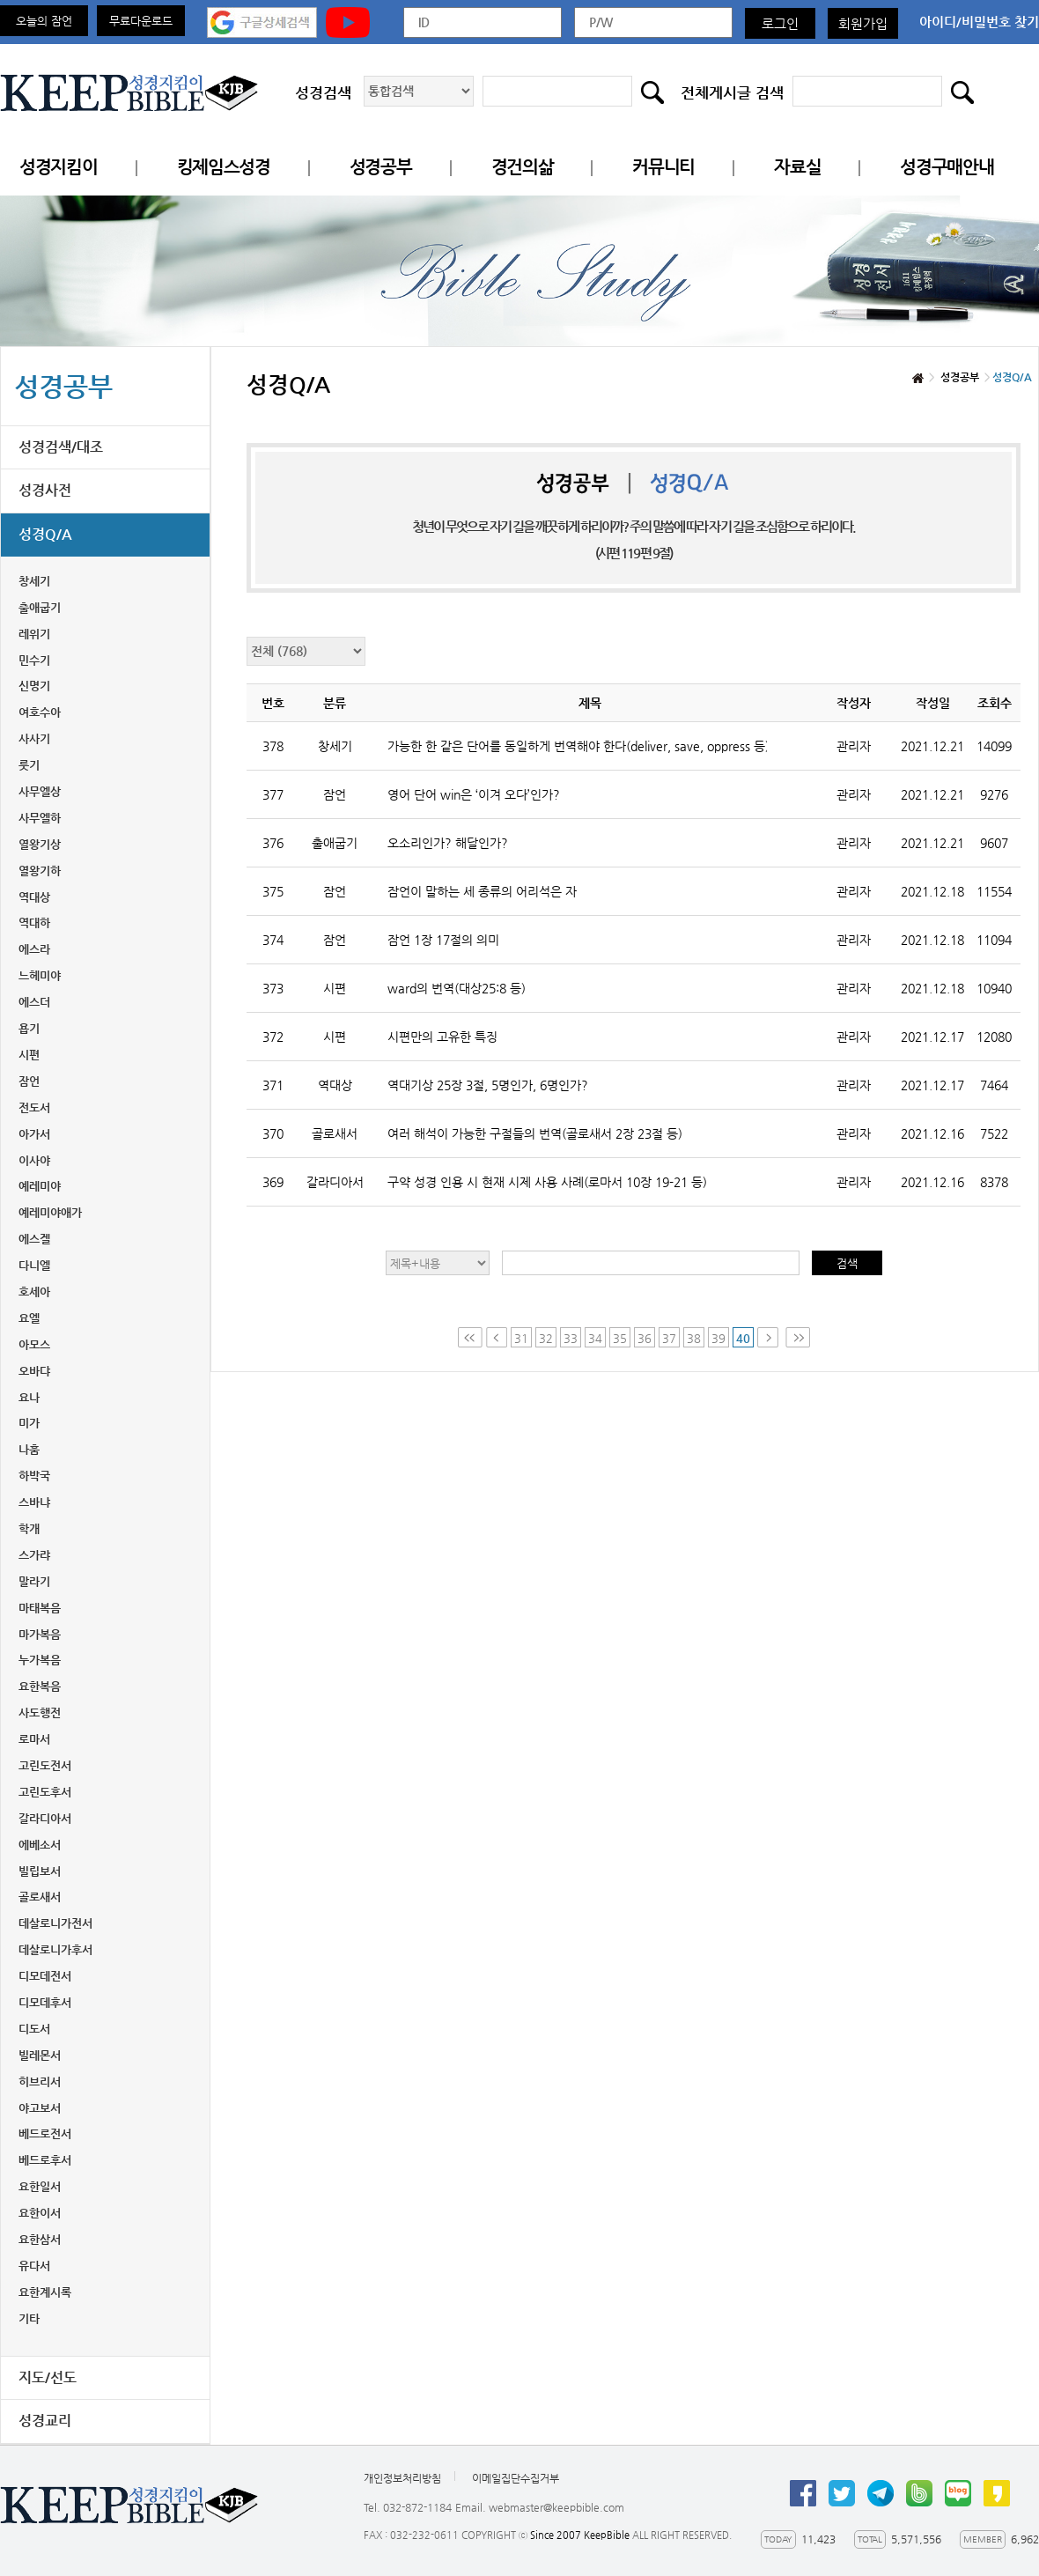 The width and height of the screenshot is (1039, 2576). What do you see at coordinates (34, 1238) in the screenshot?
I see `에스겔` at bounding box center [34, 1238].